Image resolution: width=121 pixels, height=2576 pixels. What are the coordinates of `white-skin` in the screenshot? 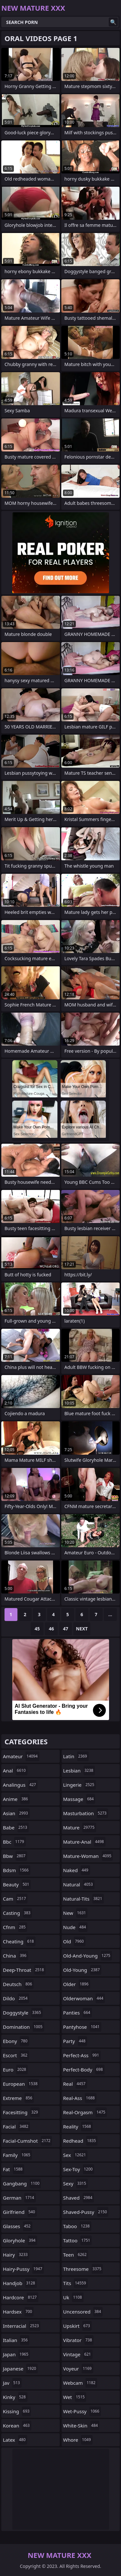 It's located at (81, 2425).